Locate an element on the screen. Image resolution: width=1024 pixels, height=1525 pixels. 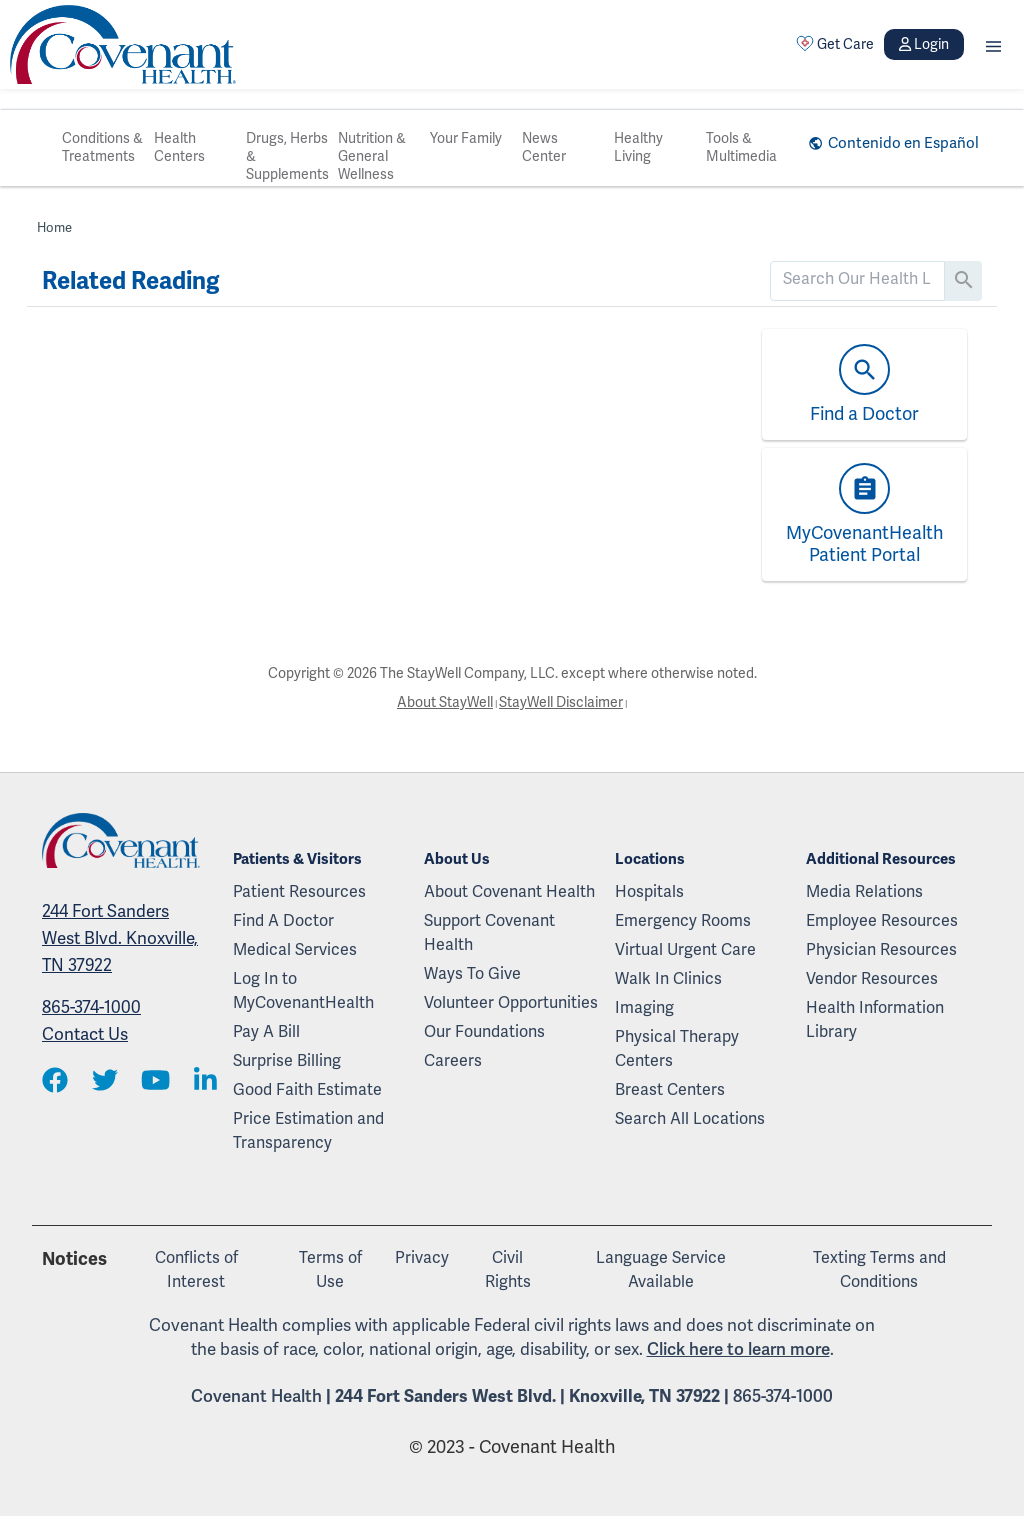
Nutrition & General Wellness is located at coordinates (372, 156).